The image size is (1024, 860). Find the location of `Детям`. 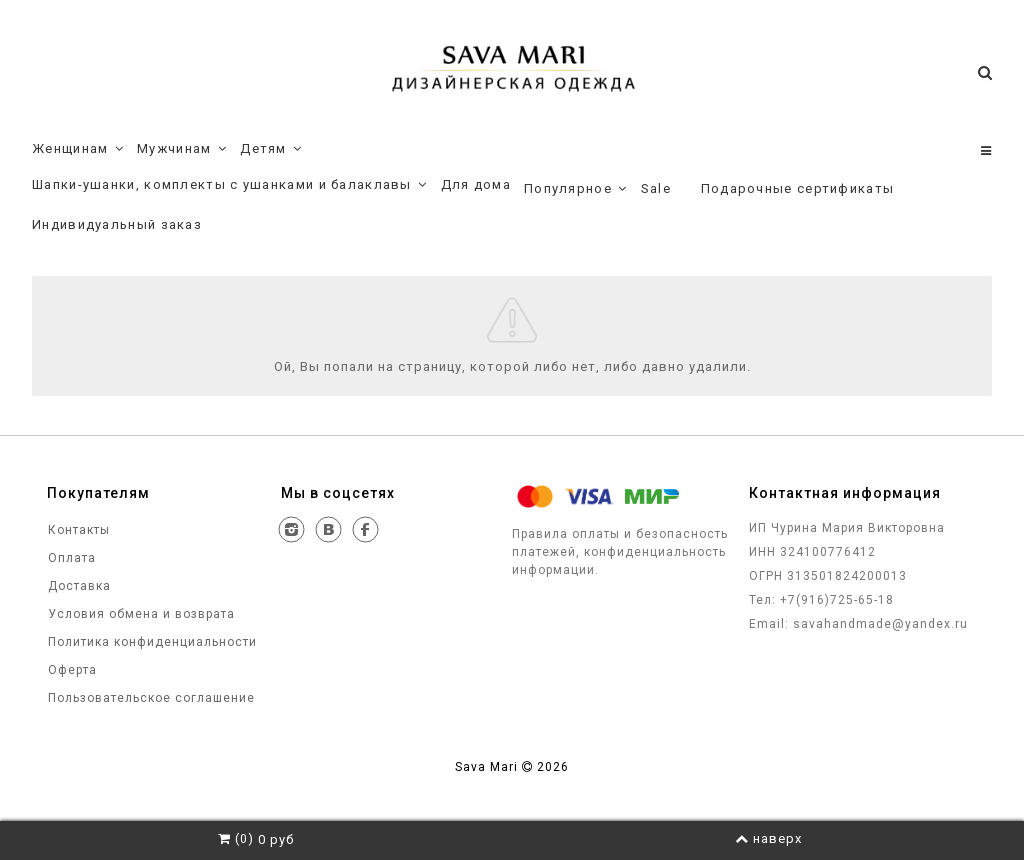

Детям is located at coordinates (271, 149).